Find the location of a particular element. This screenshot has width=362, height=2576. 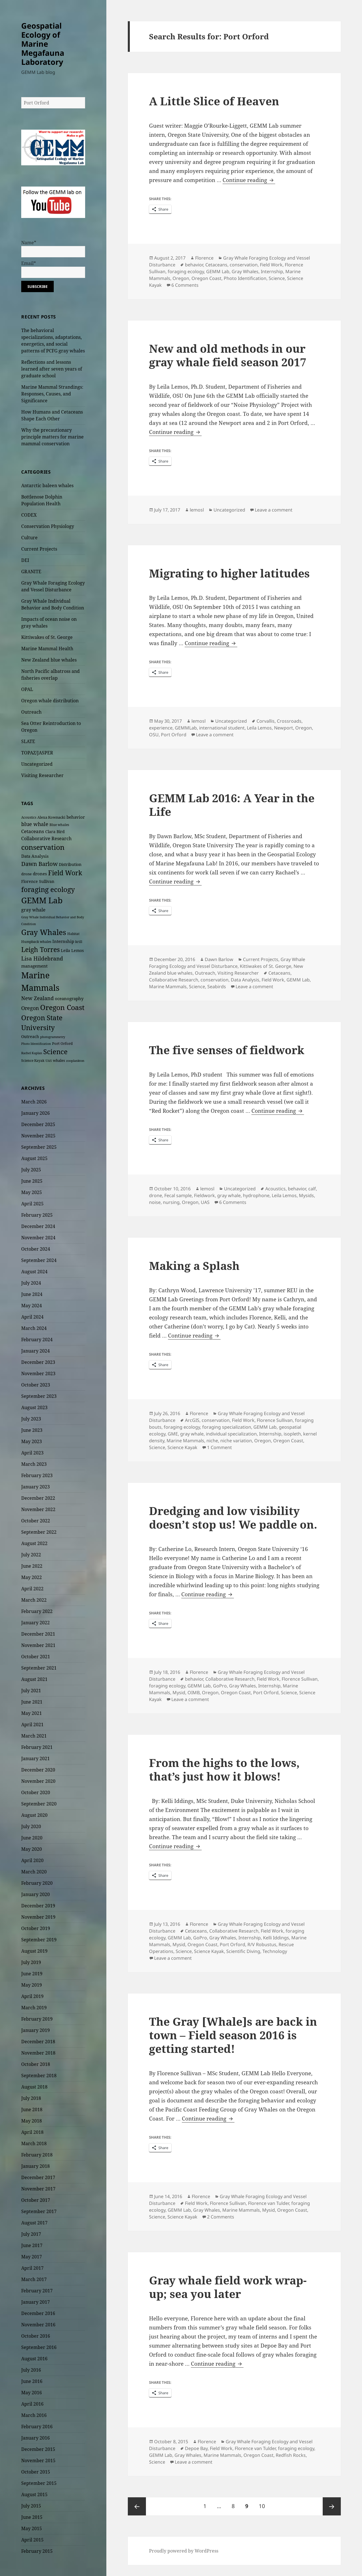

Technology is located at coordinates (274, 1951).